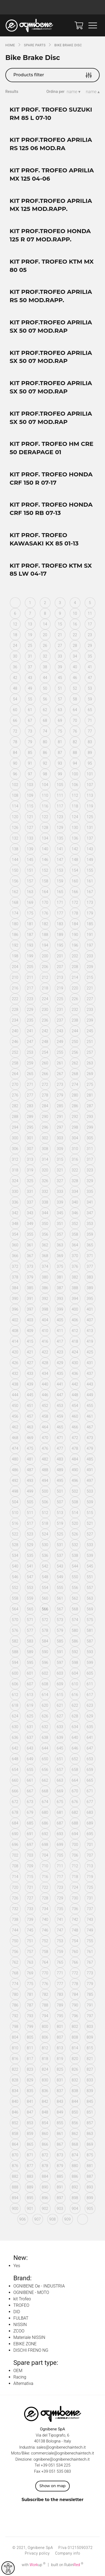 This screenshot has height=2576, width=105. I want to click on 308, so click(45, 1149).